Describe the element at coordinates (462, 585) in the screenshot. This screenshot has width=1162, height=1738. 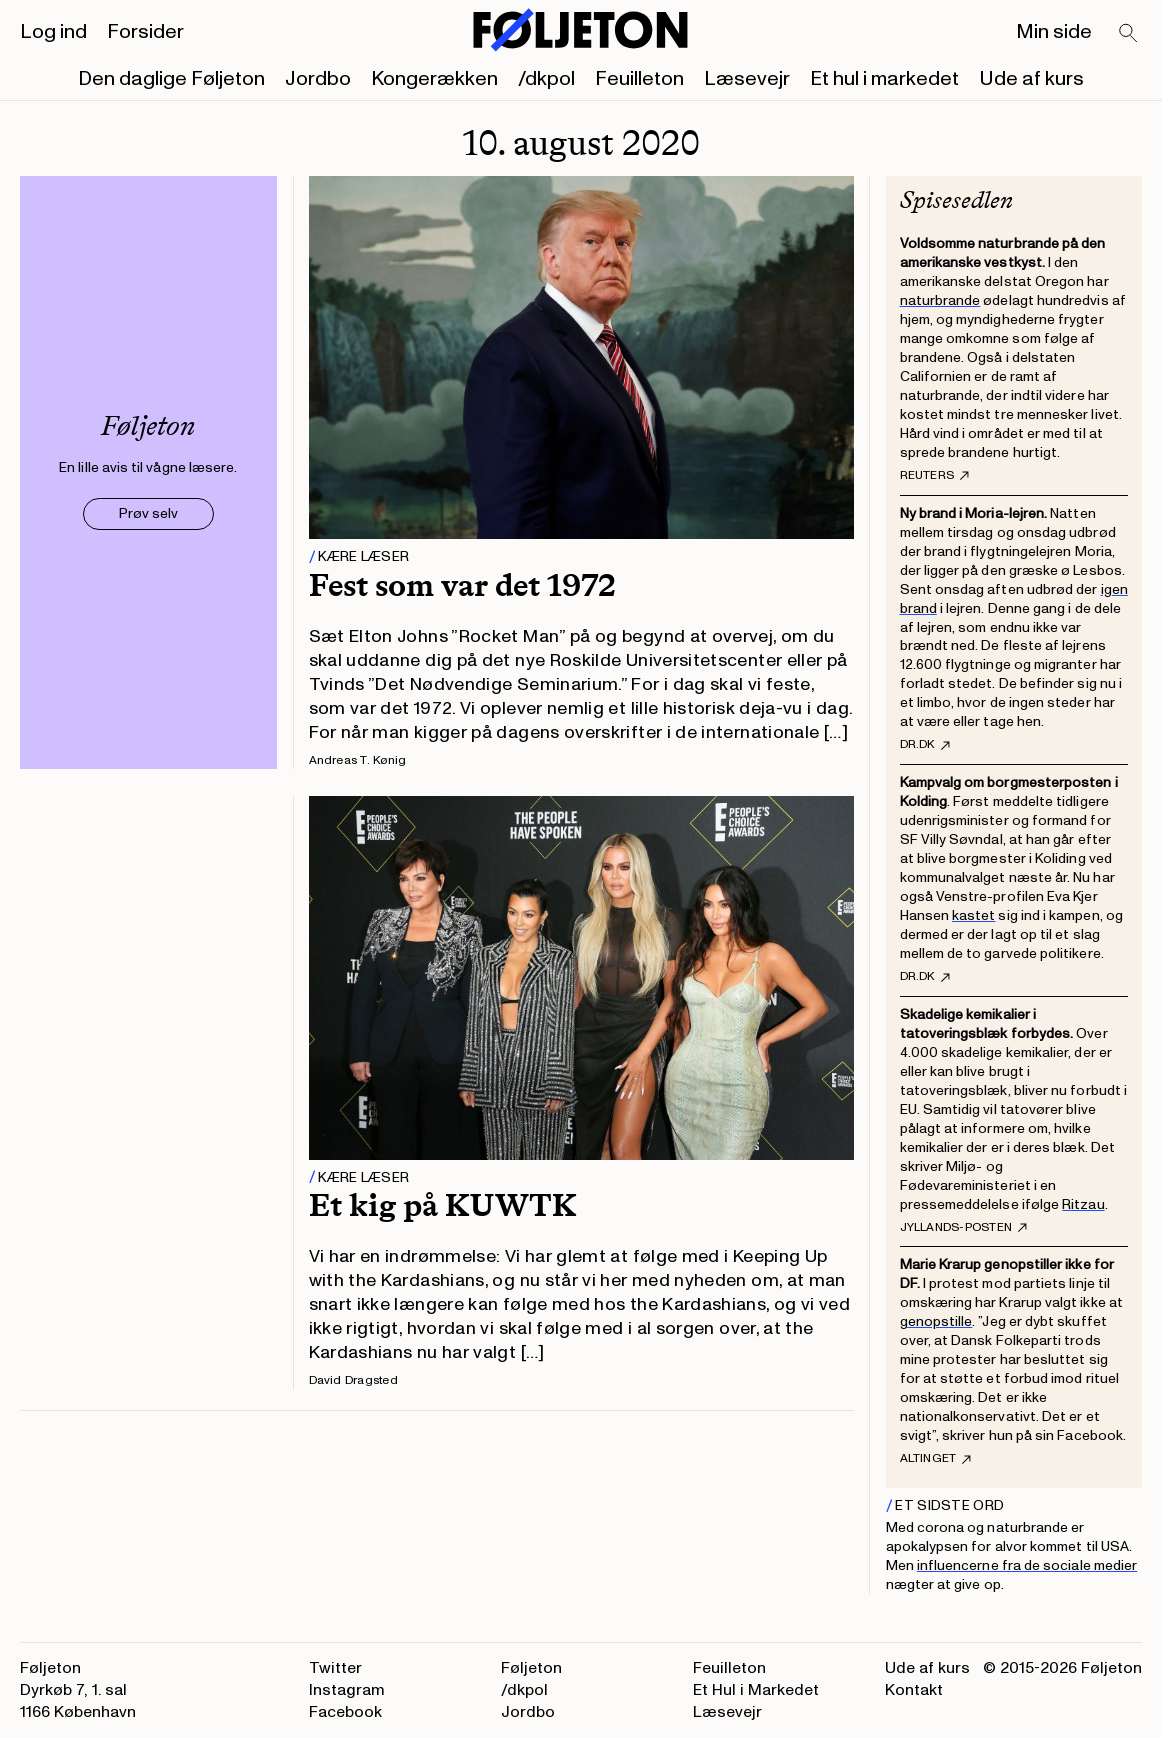
I see `Fest som var det 1972` at that location.